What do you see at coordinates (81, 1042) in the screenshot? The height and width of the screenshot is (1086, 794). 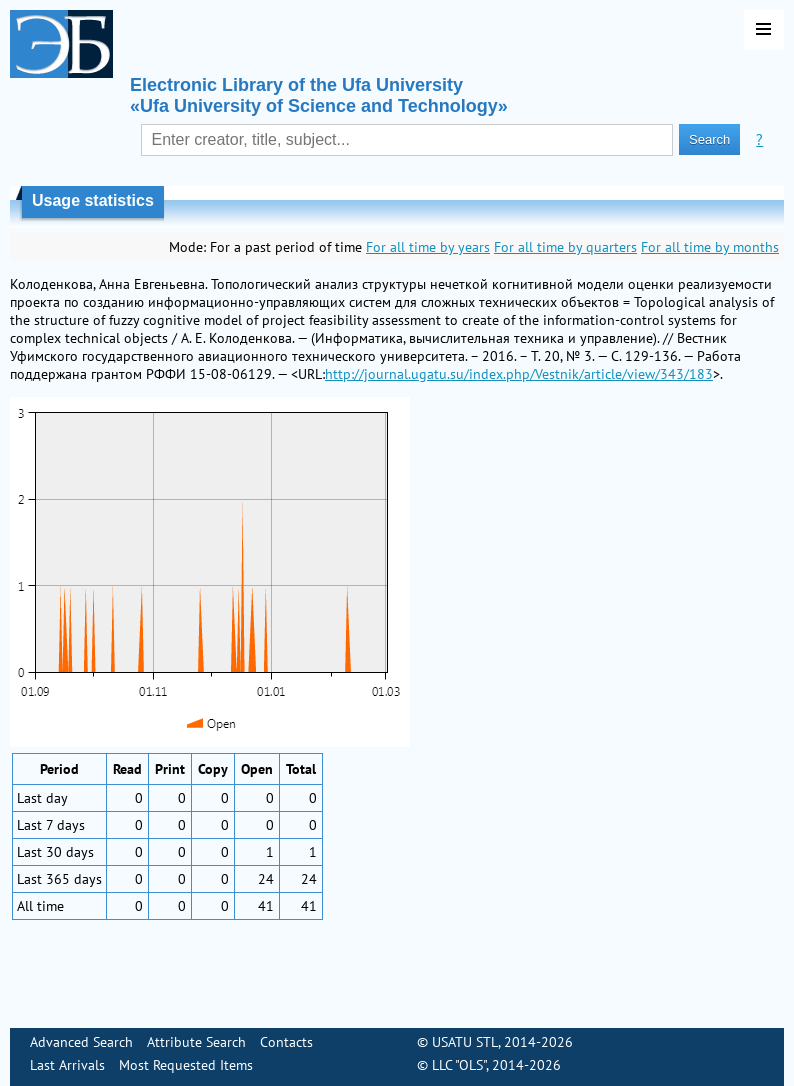 I see `Advanced Search` at bounding box center [81, 1042].